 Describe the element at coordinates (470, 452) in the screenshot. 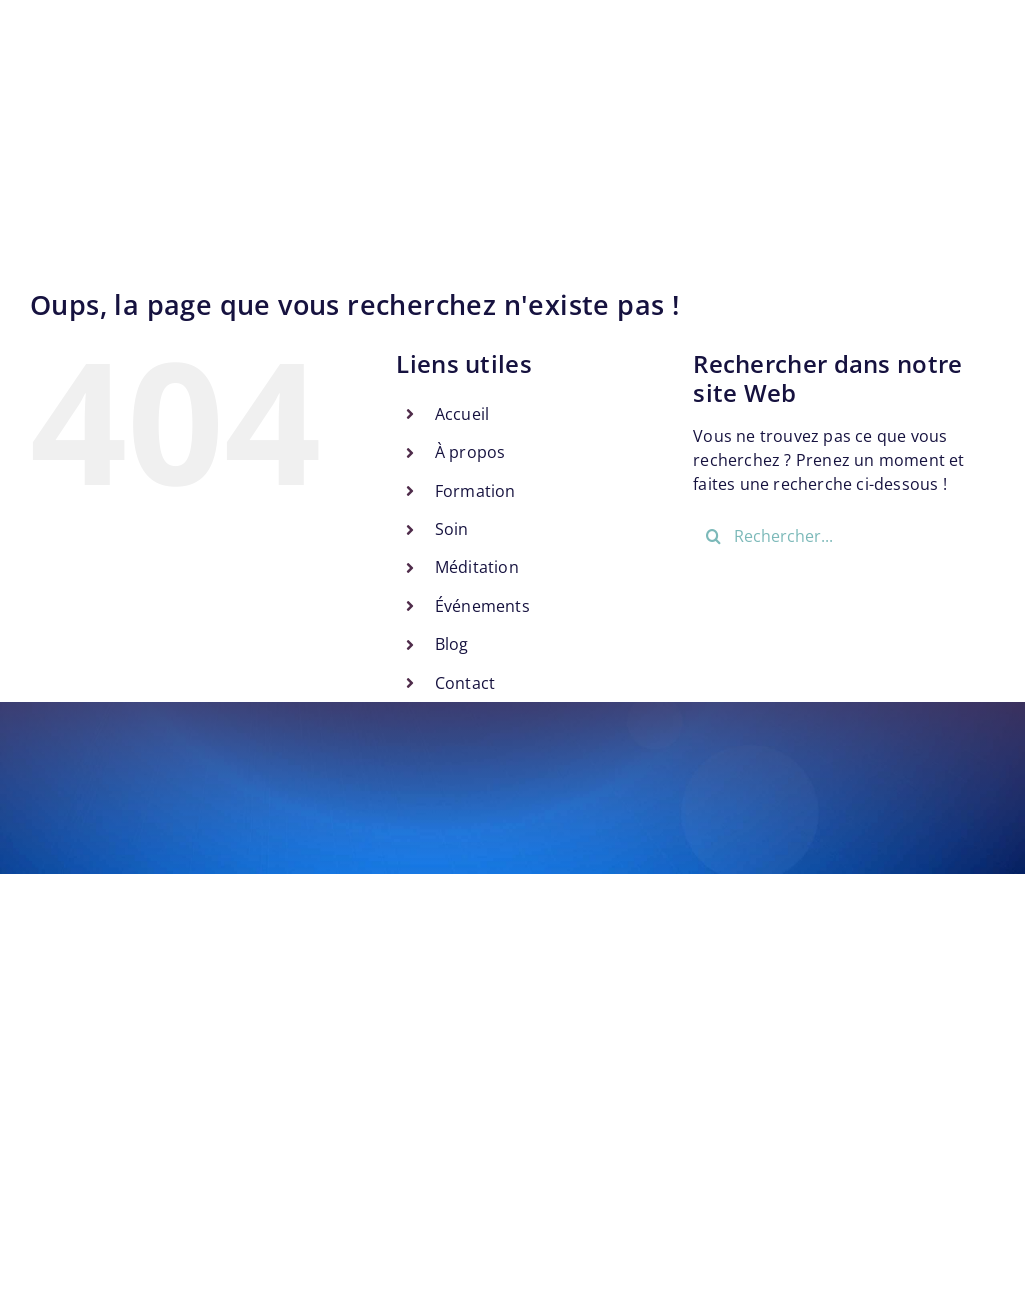

I see `À propos` at that location.